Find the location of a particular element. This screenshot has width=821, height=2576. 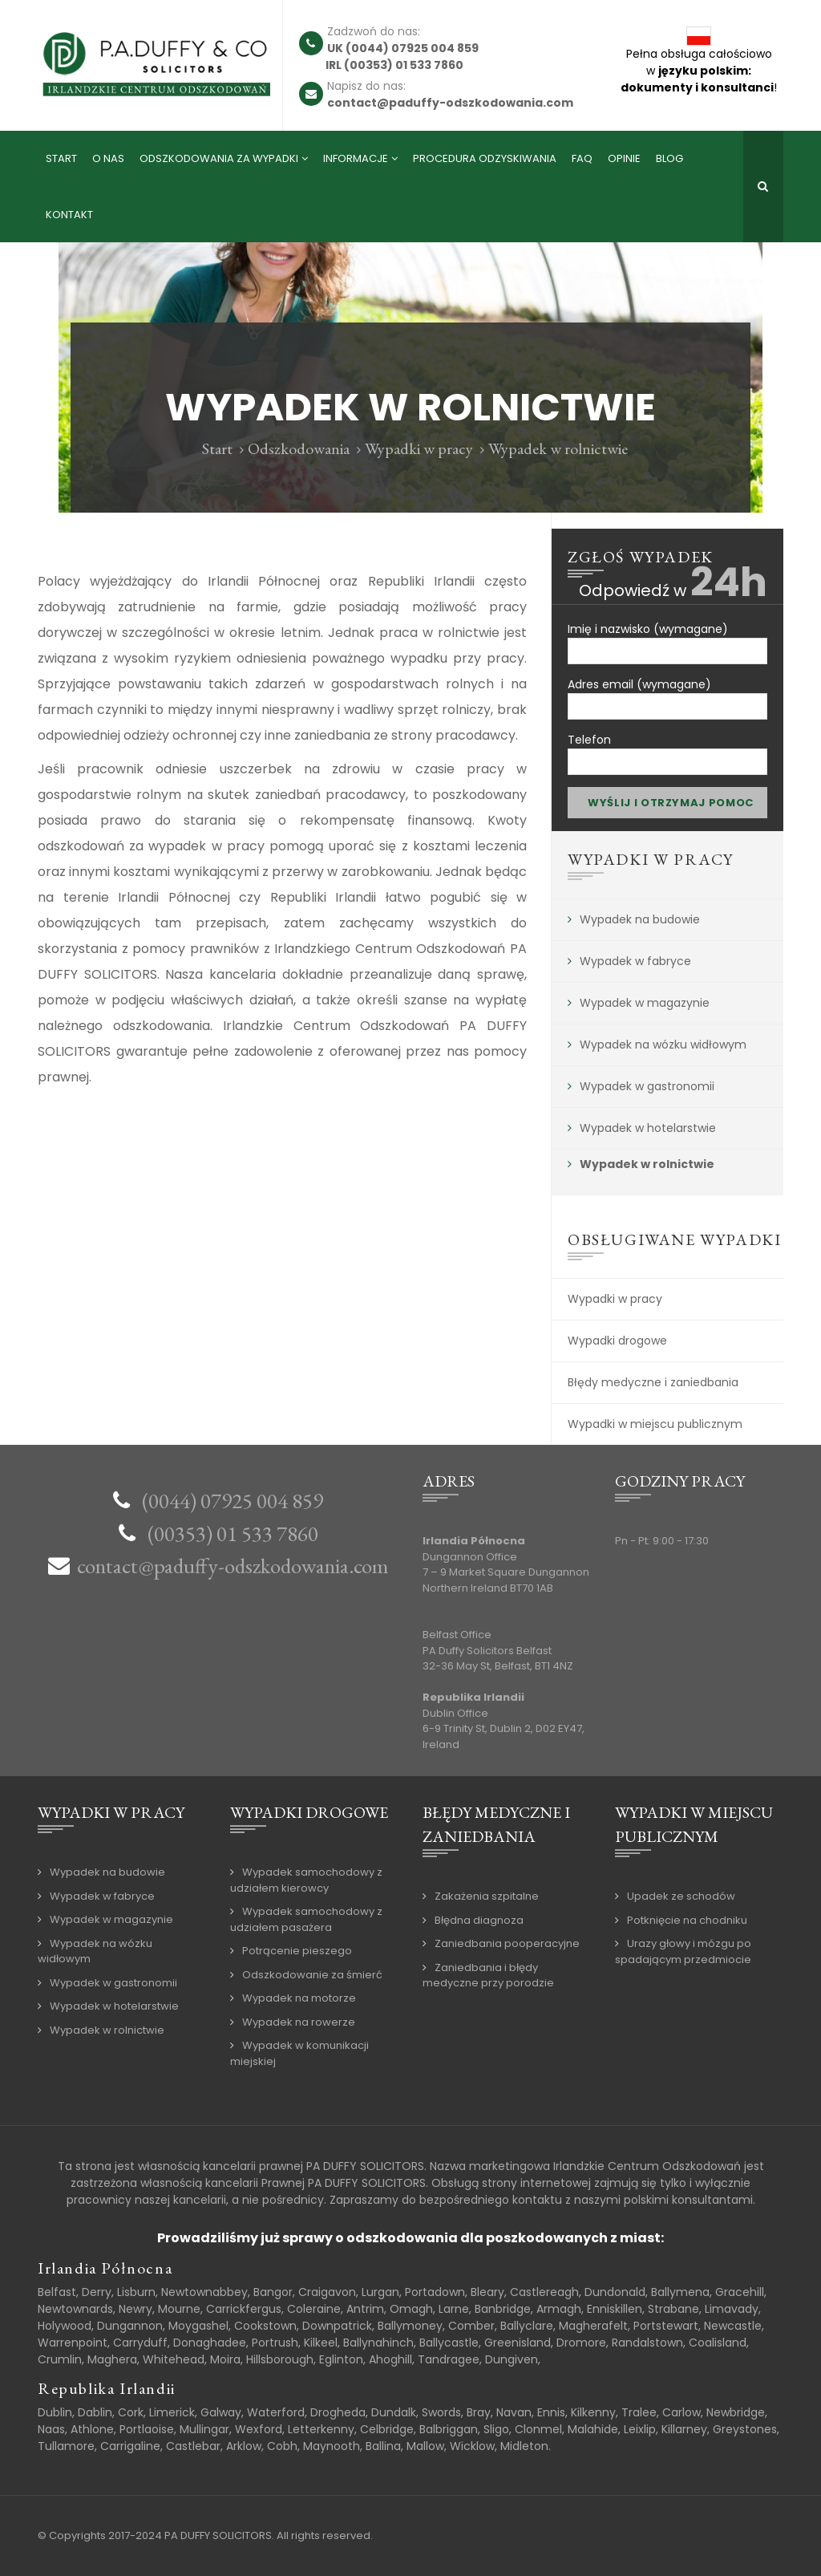

Zaniedbania pooperacyjne is located at coordinates (507, 1943).